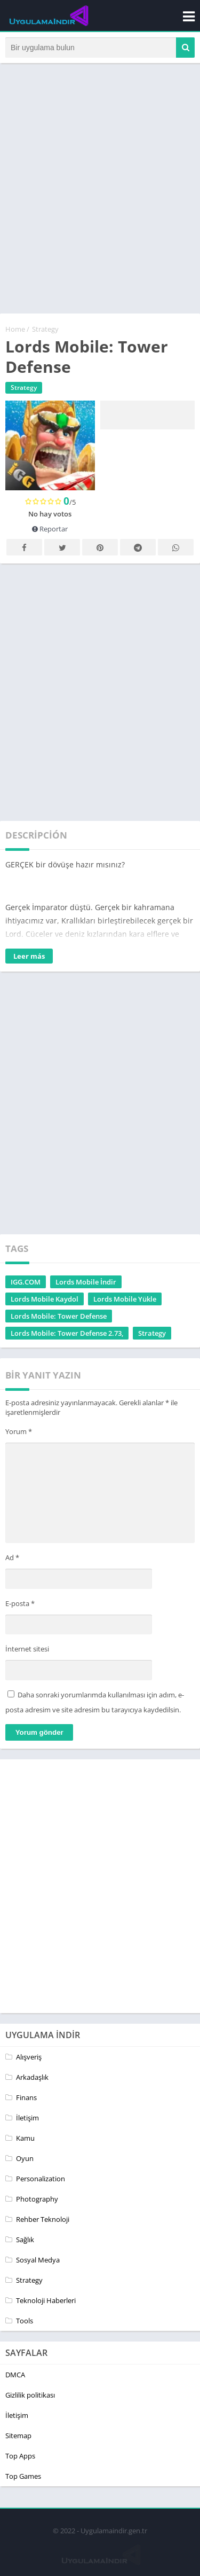 This screenshot has height=2576, width=200. Describe the element at coordinates (100, 193) in the screenshot. I see `[Advertisement]` at that location.